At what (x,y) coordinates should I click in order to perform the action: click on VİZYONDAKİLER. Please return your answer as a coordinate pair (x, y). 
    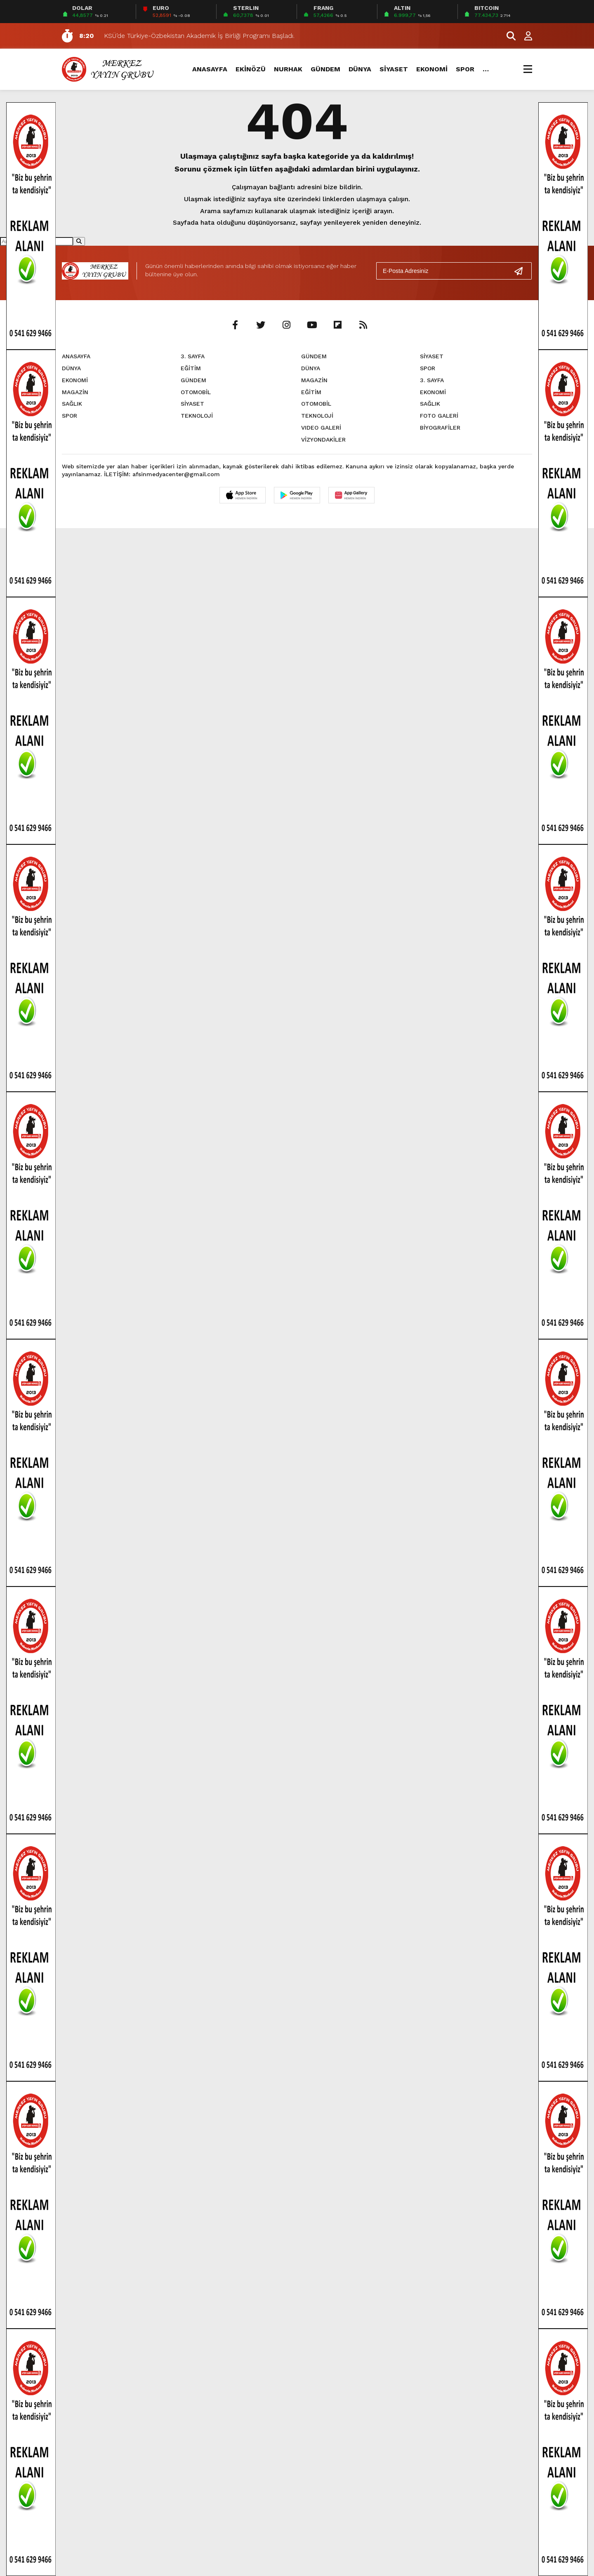
    Looking at the image, I should click on (323, 439).